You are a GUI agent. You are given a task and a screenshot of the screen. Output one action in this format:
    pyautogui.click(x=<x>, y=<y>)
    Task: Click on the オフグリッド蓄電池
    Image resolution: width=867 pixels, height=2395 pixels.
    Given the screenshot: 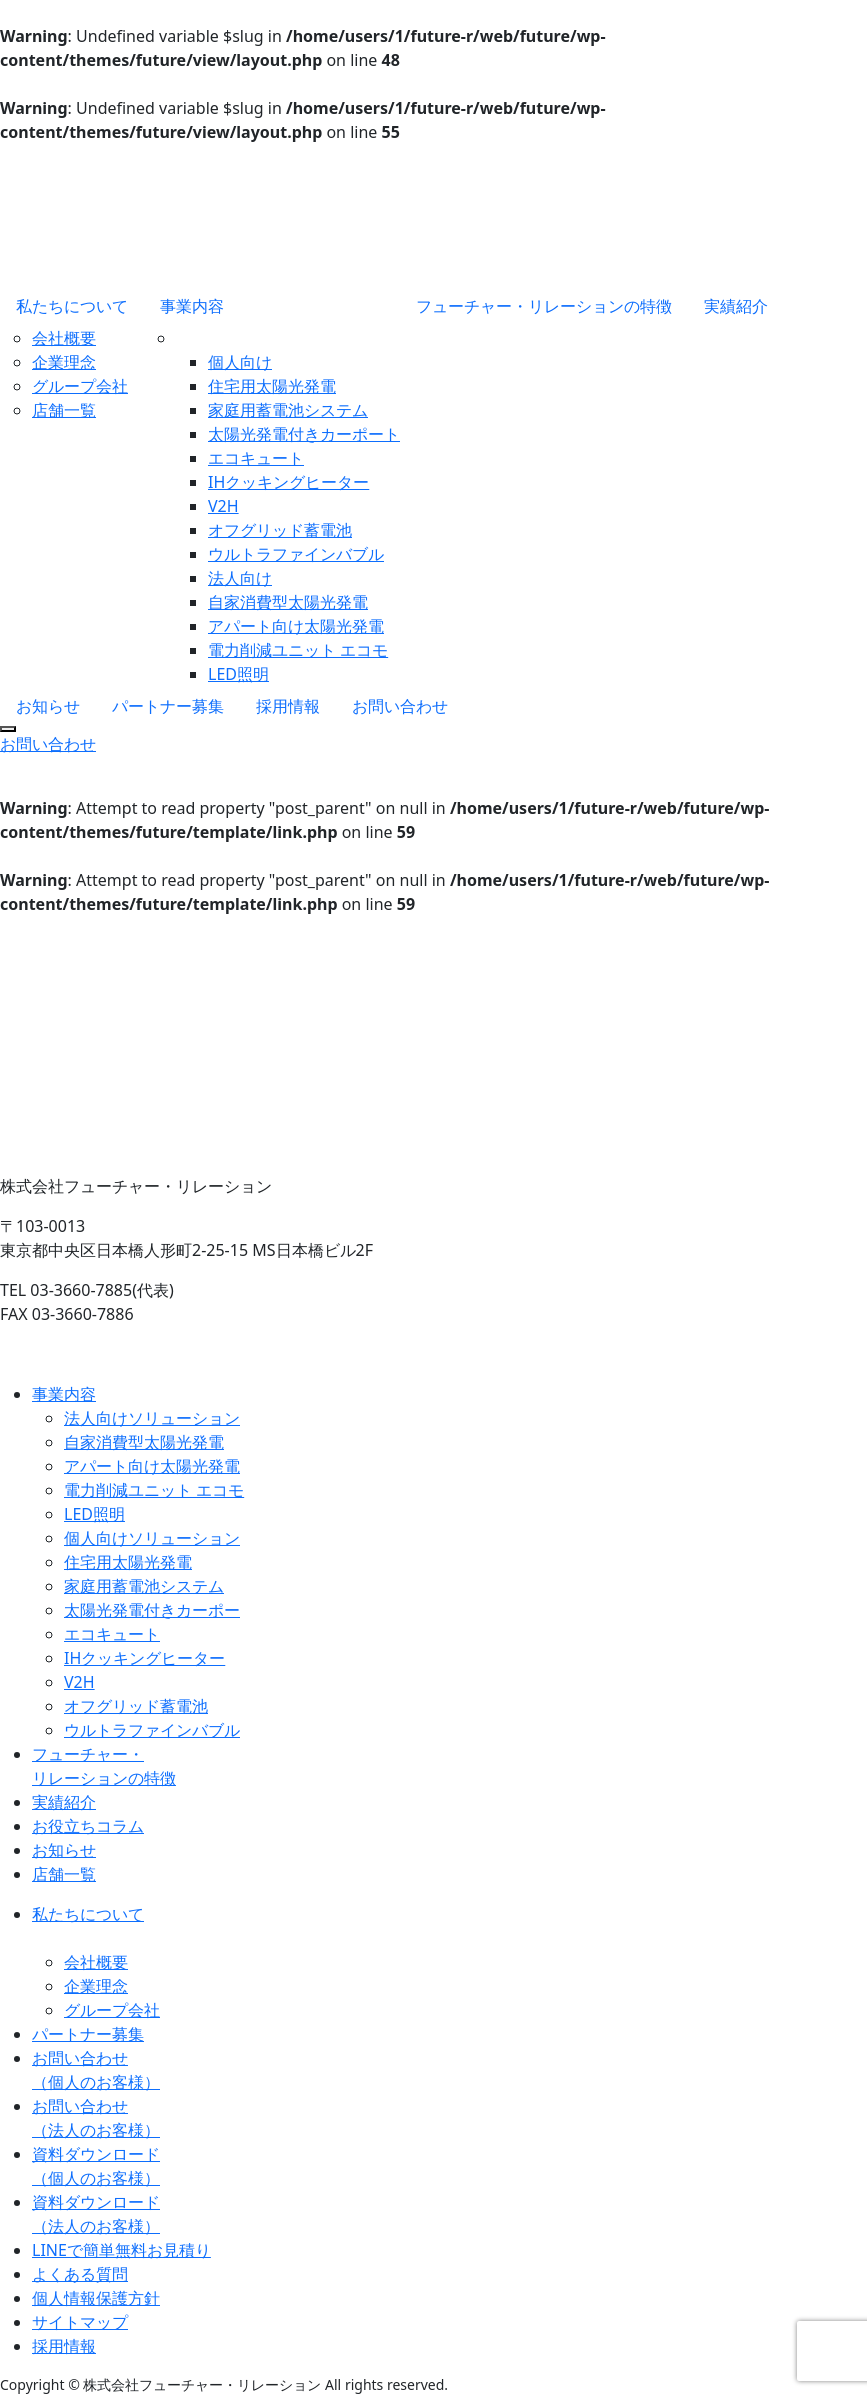 What is the action you would take?
    pyautogui.click(x=280, y=530)
    